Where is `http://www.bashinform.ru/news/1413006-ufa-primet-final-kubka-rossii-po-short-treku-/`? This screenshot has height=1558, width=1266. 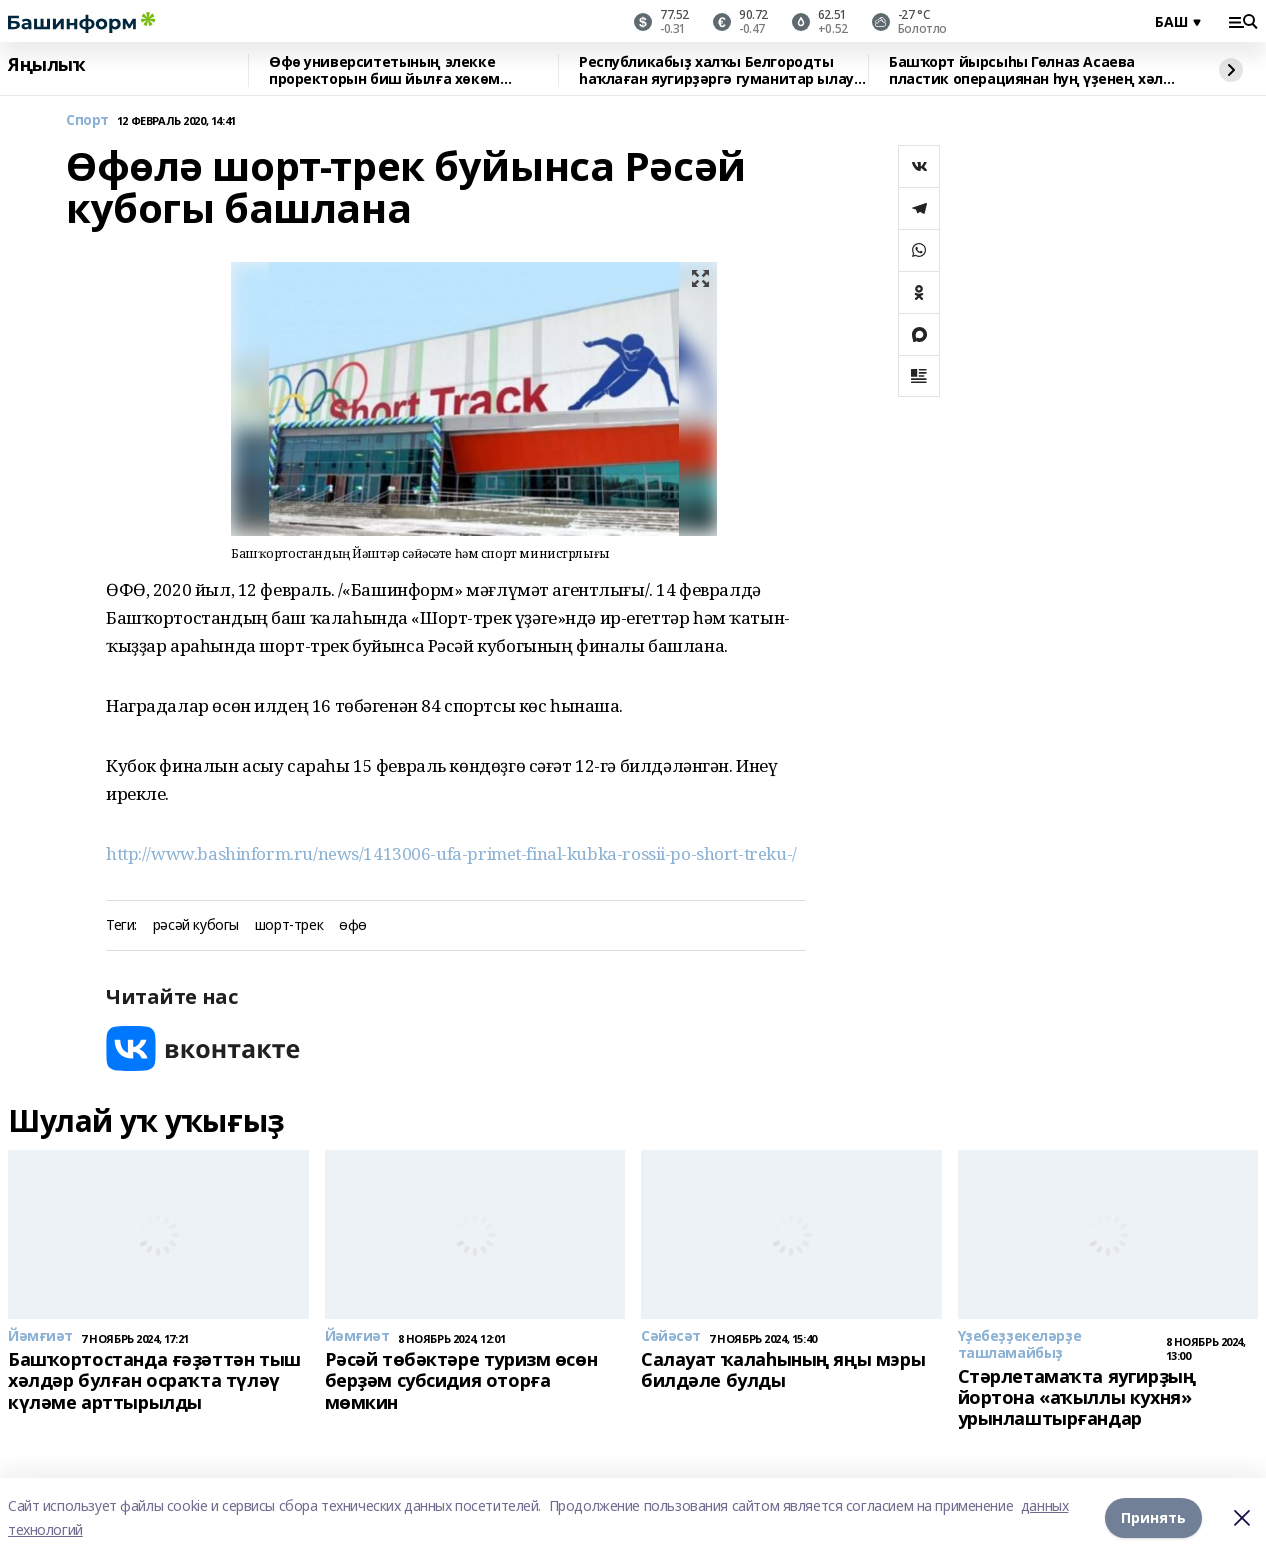
http://www.bashinform.ru/news/1413006-ufa-primet-final-kubka-rossii-po-short-treku-/ is located at coordinates (451, 853).